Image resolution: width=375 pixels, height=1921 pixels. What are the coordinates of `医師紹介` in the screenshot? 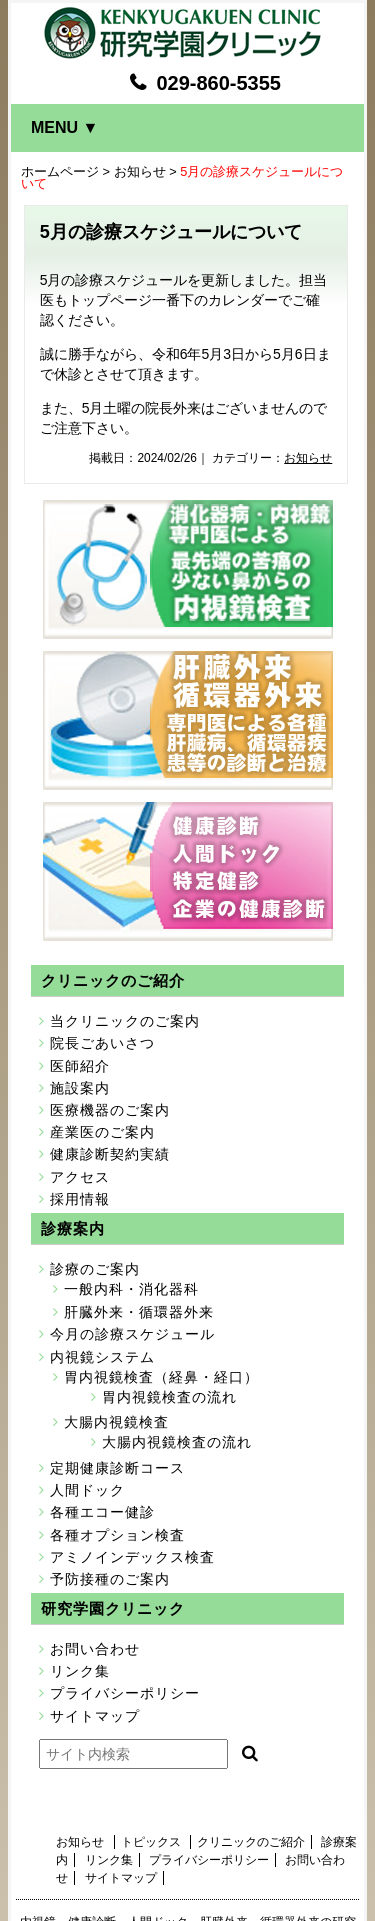 It's located at (80, 1066).